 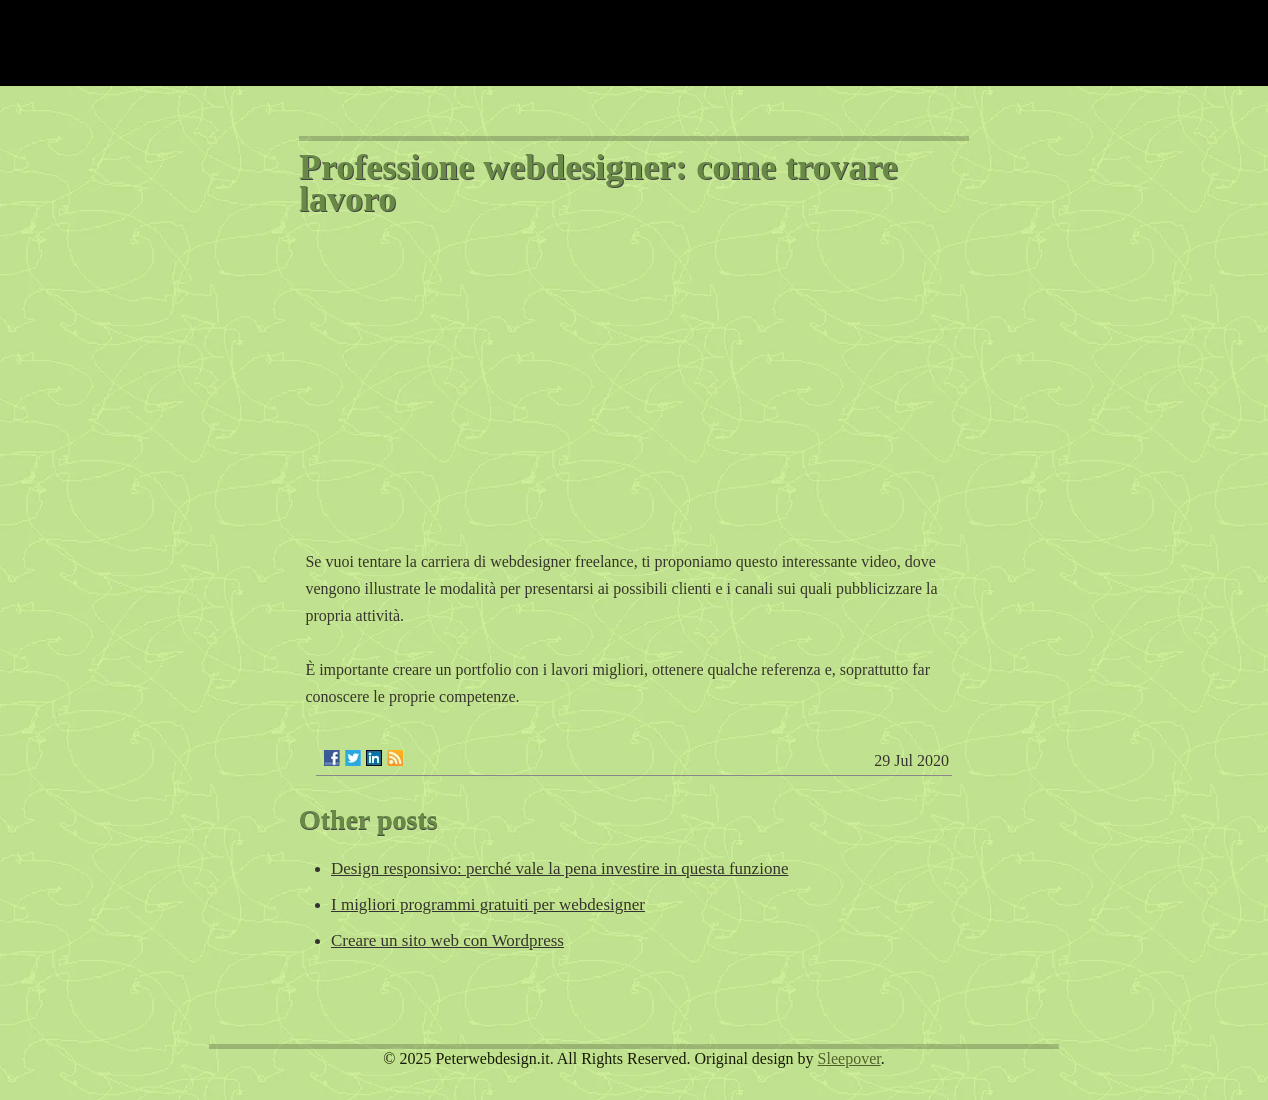 What do you see at coordinates (488, 904) in the screenshot?
I see `I migliori programmi gratuiti per webdesigner` at bounding box center [488, 904].